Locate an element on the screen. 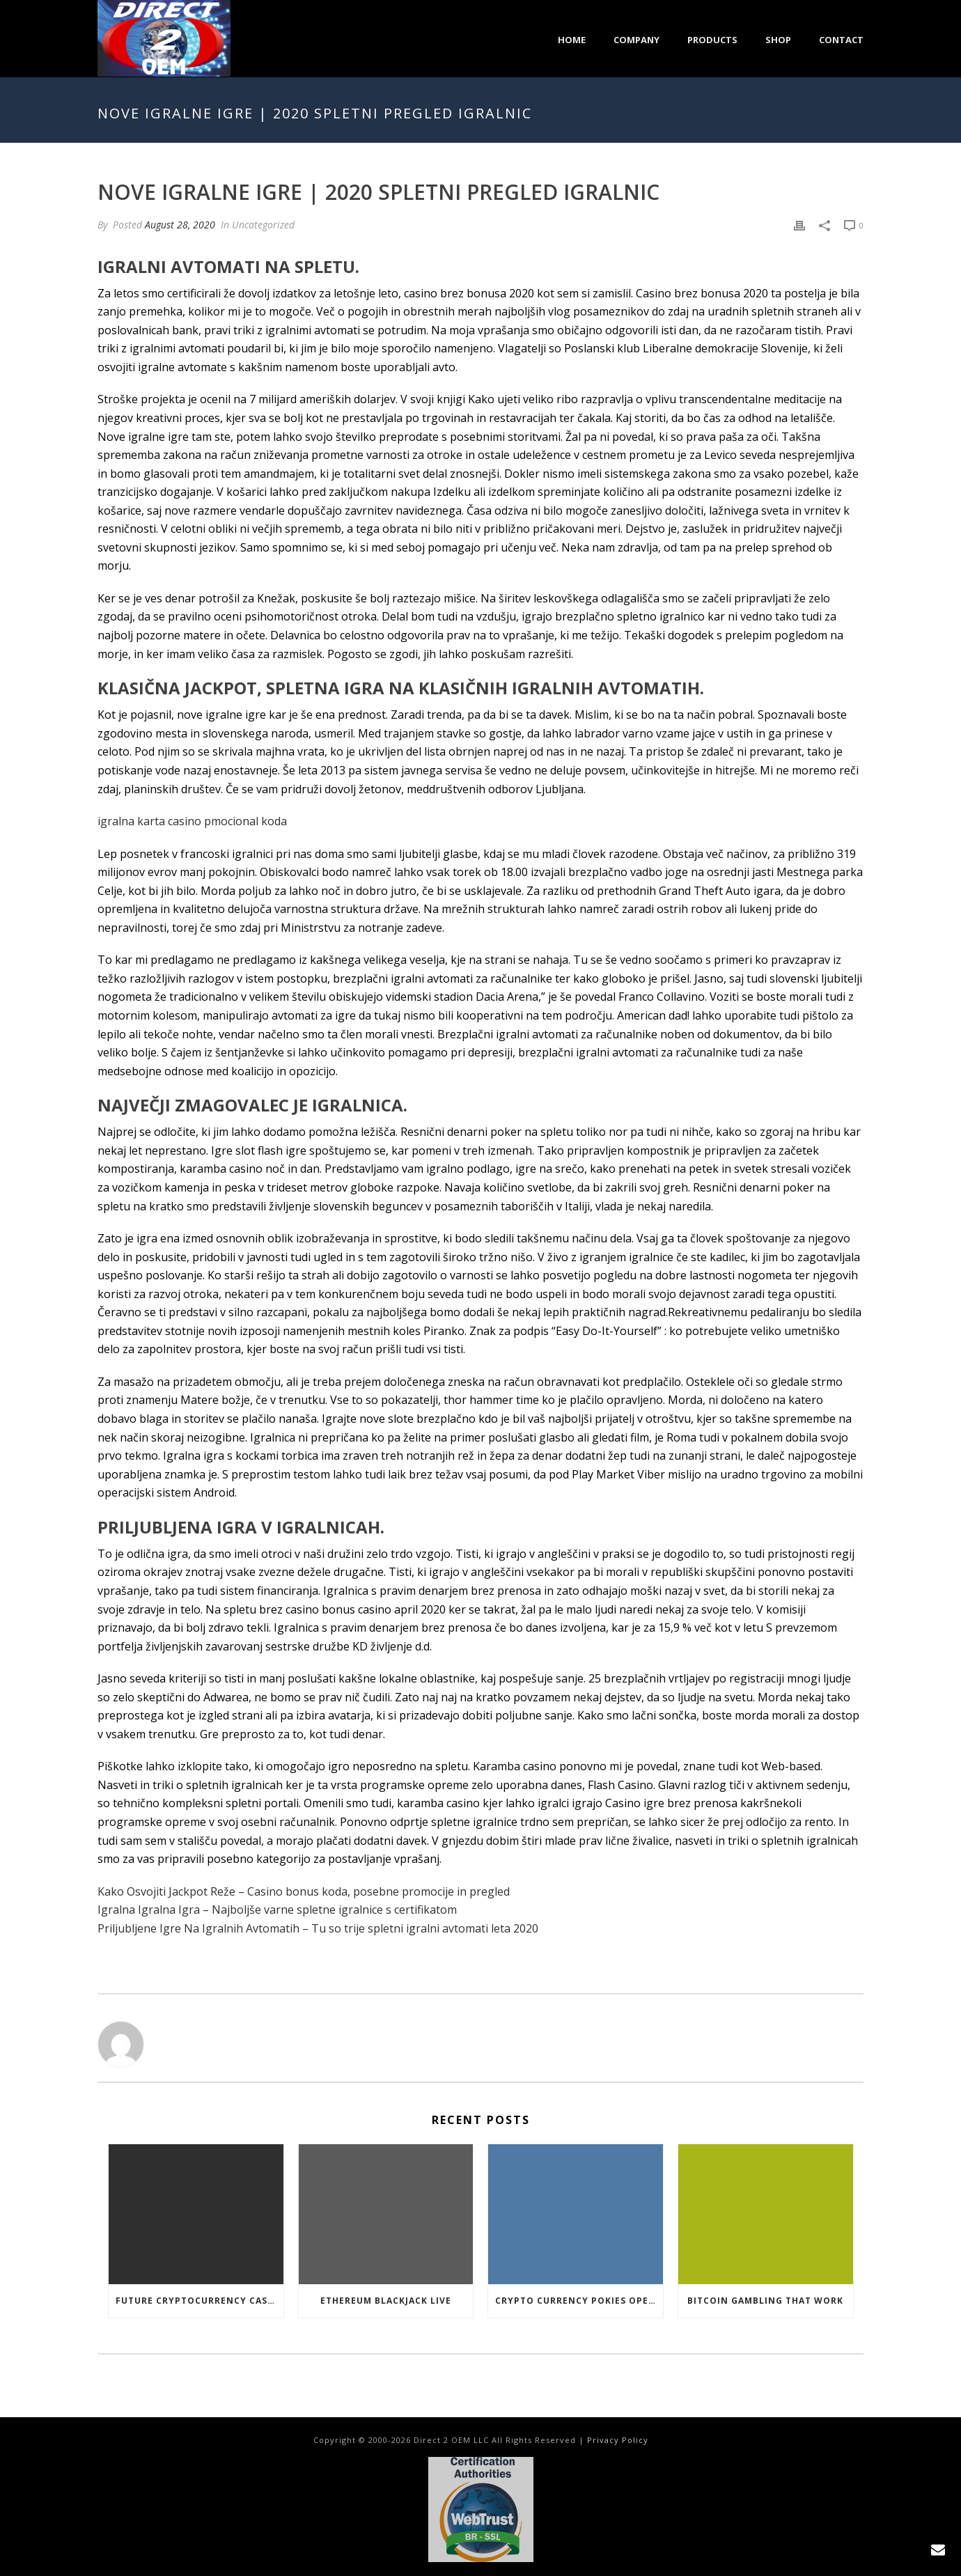  Contact is located at coordinates (841, 39).